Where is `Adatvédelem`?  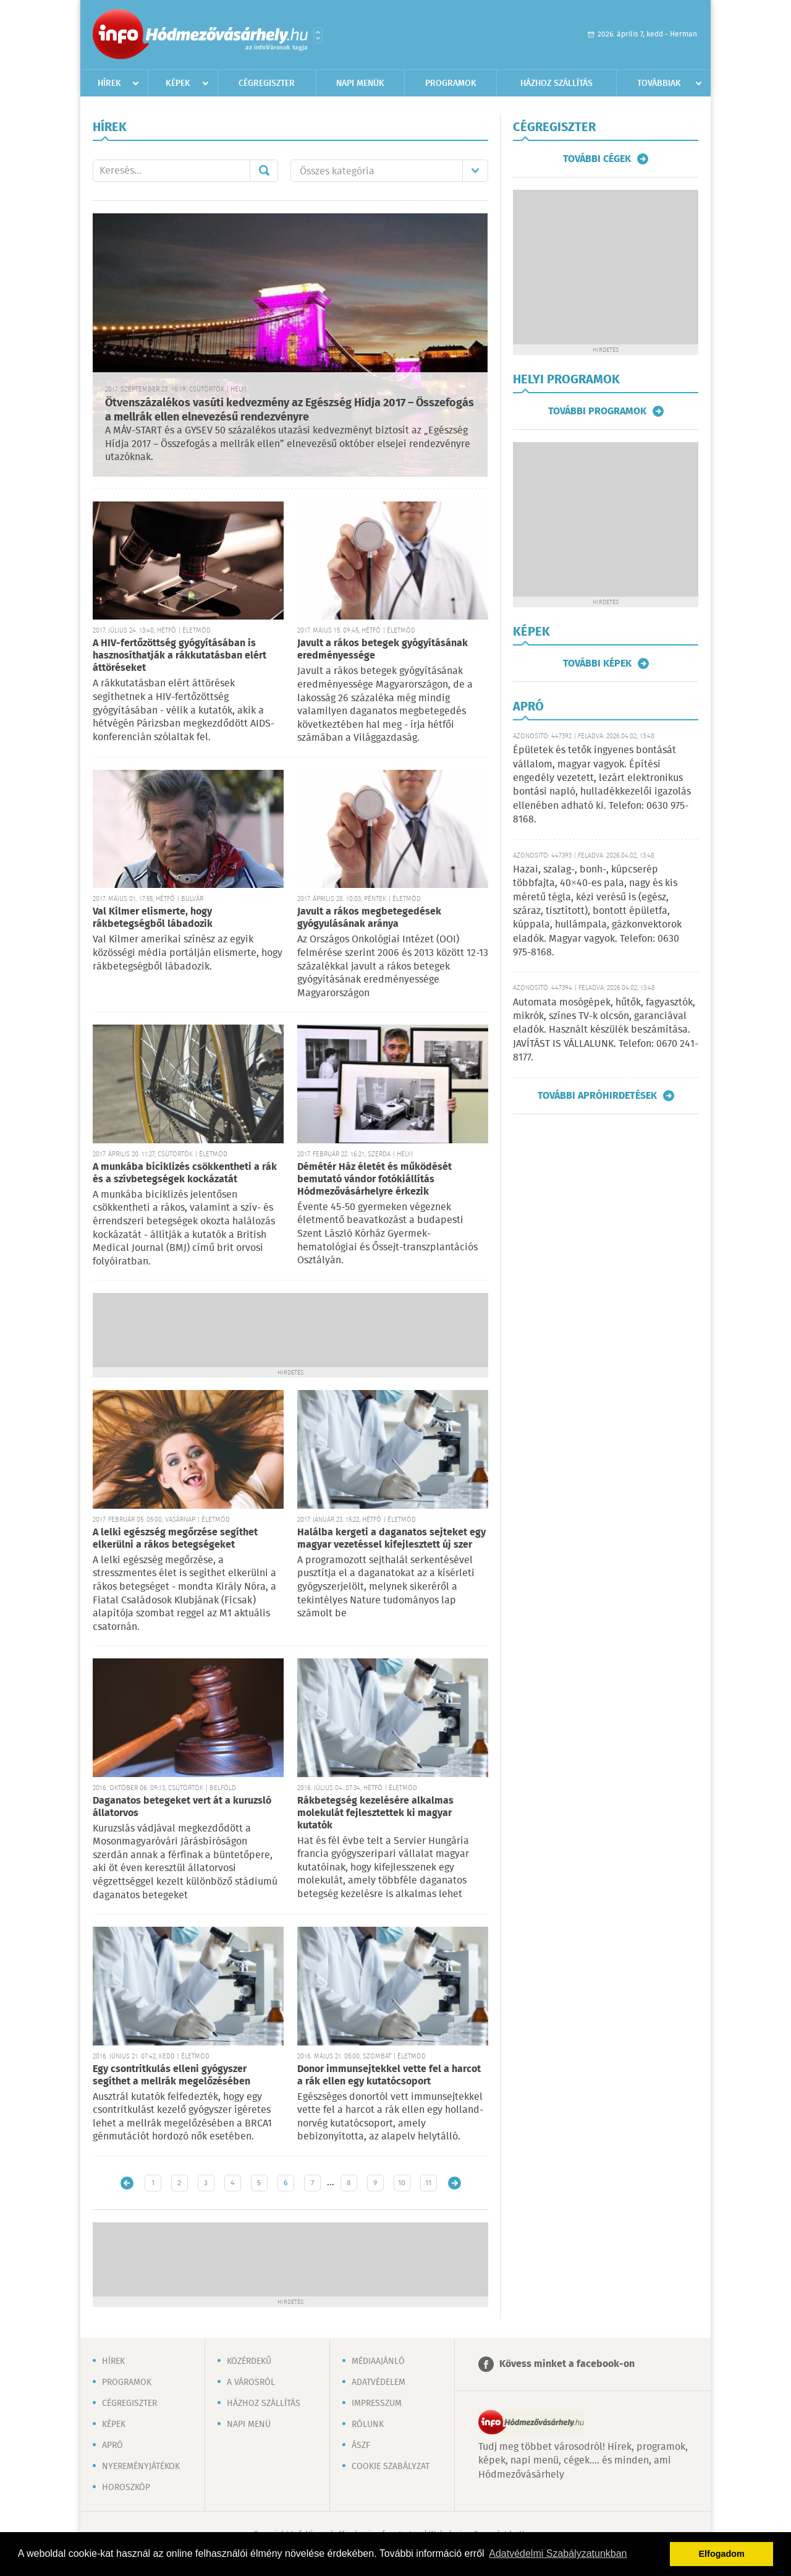
Adatvédelem is located at coordinates (378, 2382).